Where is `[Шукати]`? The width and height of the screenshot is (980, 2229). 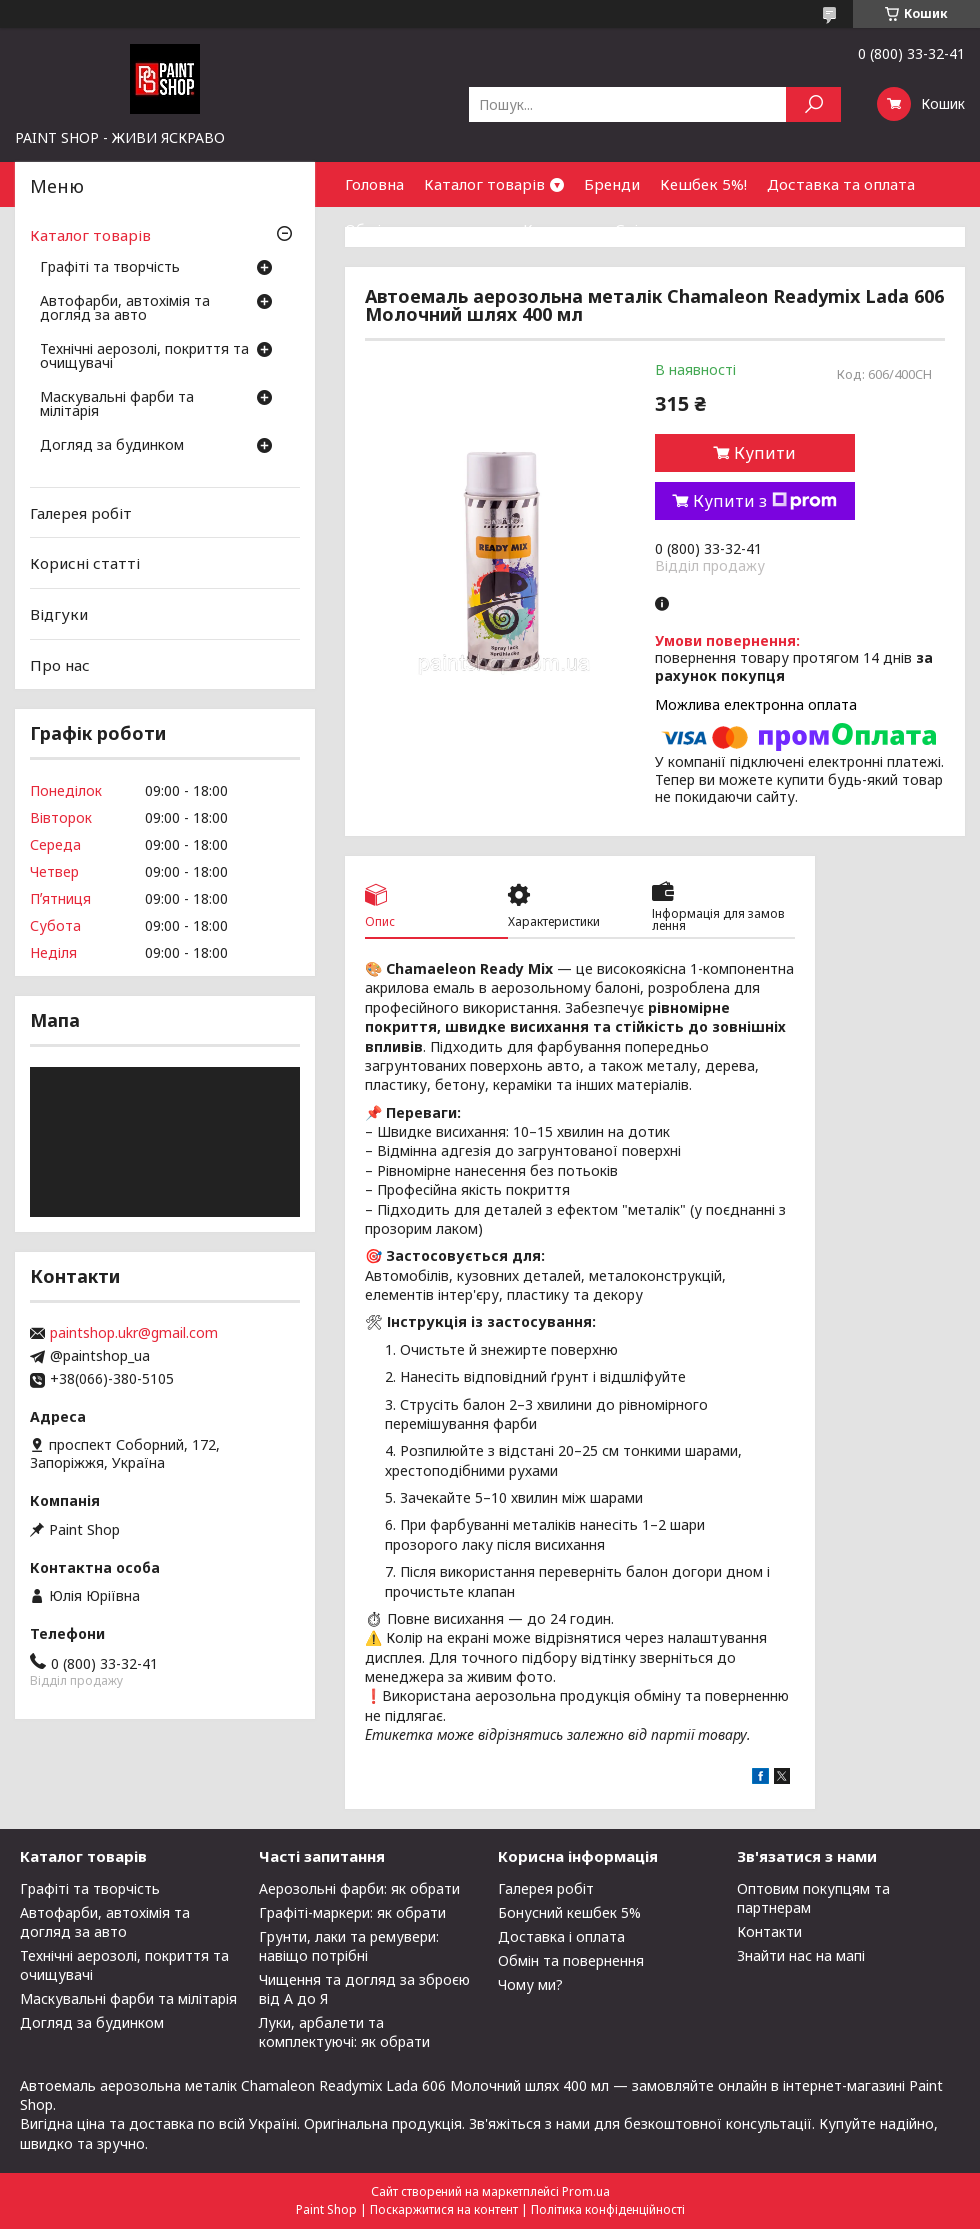 [Шукати] is located at coordinates (813, 104).